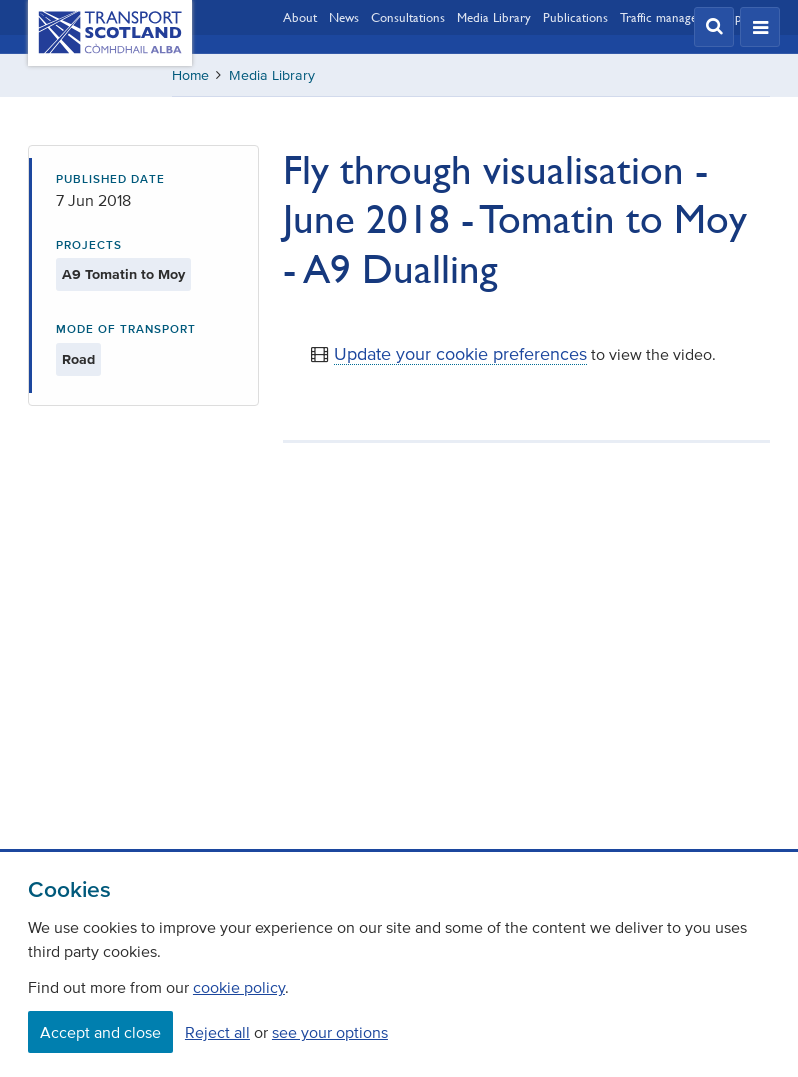  I want to click on Media Library, so click(494, 17).